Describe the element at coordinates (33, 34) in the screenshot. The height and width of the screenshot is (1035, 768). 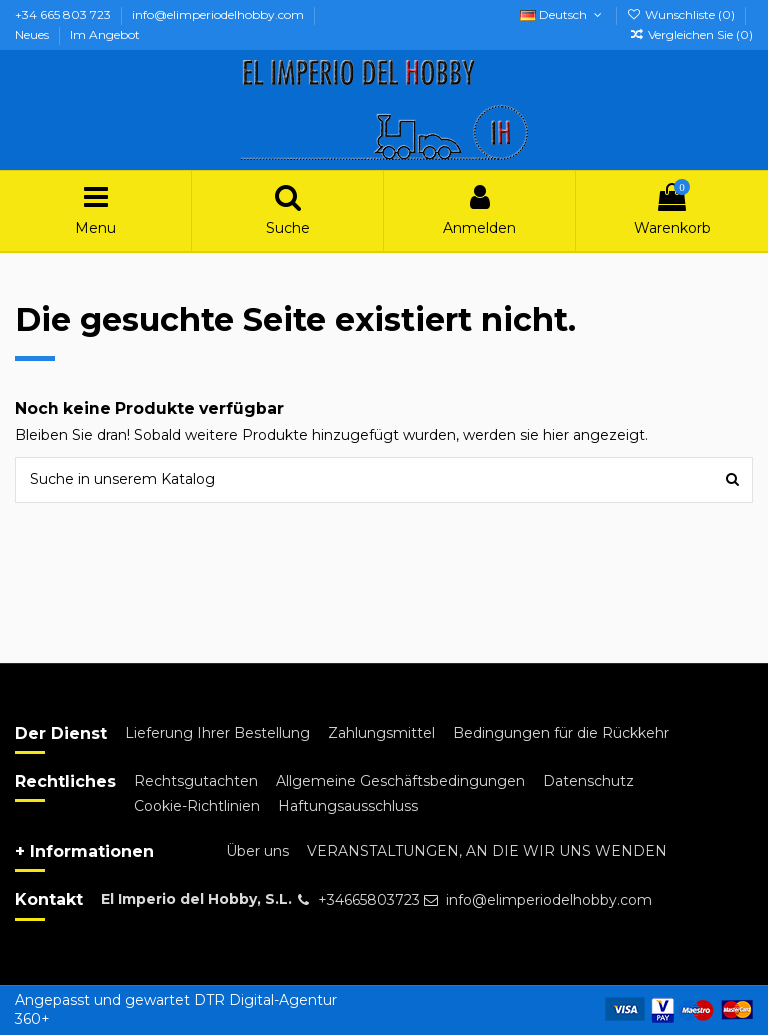
I see `Neues` at that location.